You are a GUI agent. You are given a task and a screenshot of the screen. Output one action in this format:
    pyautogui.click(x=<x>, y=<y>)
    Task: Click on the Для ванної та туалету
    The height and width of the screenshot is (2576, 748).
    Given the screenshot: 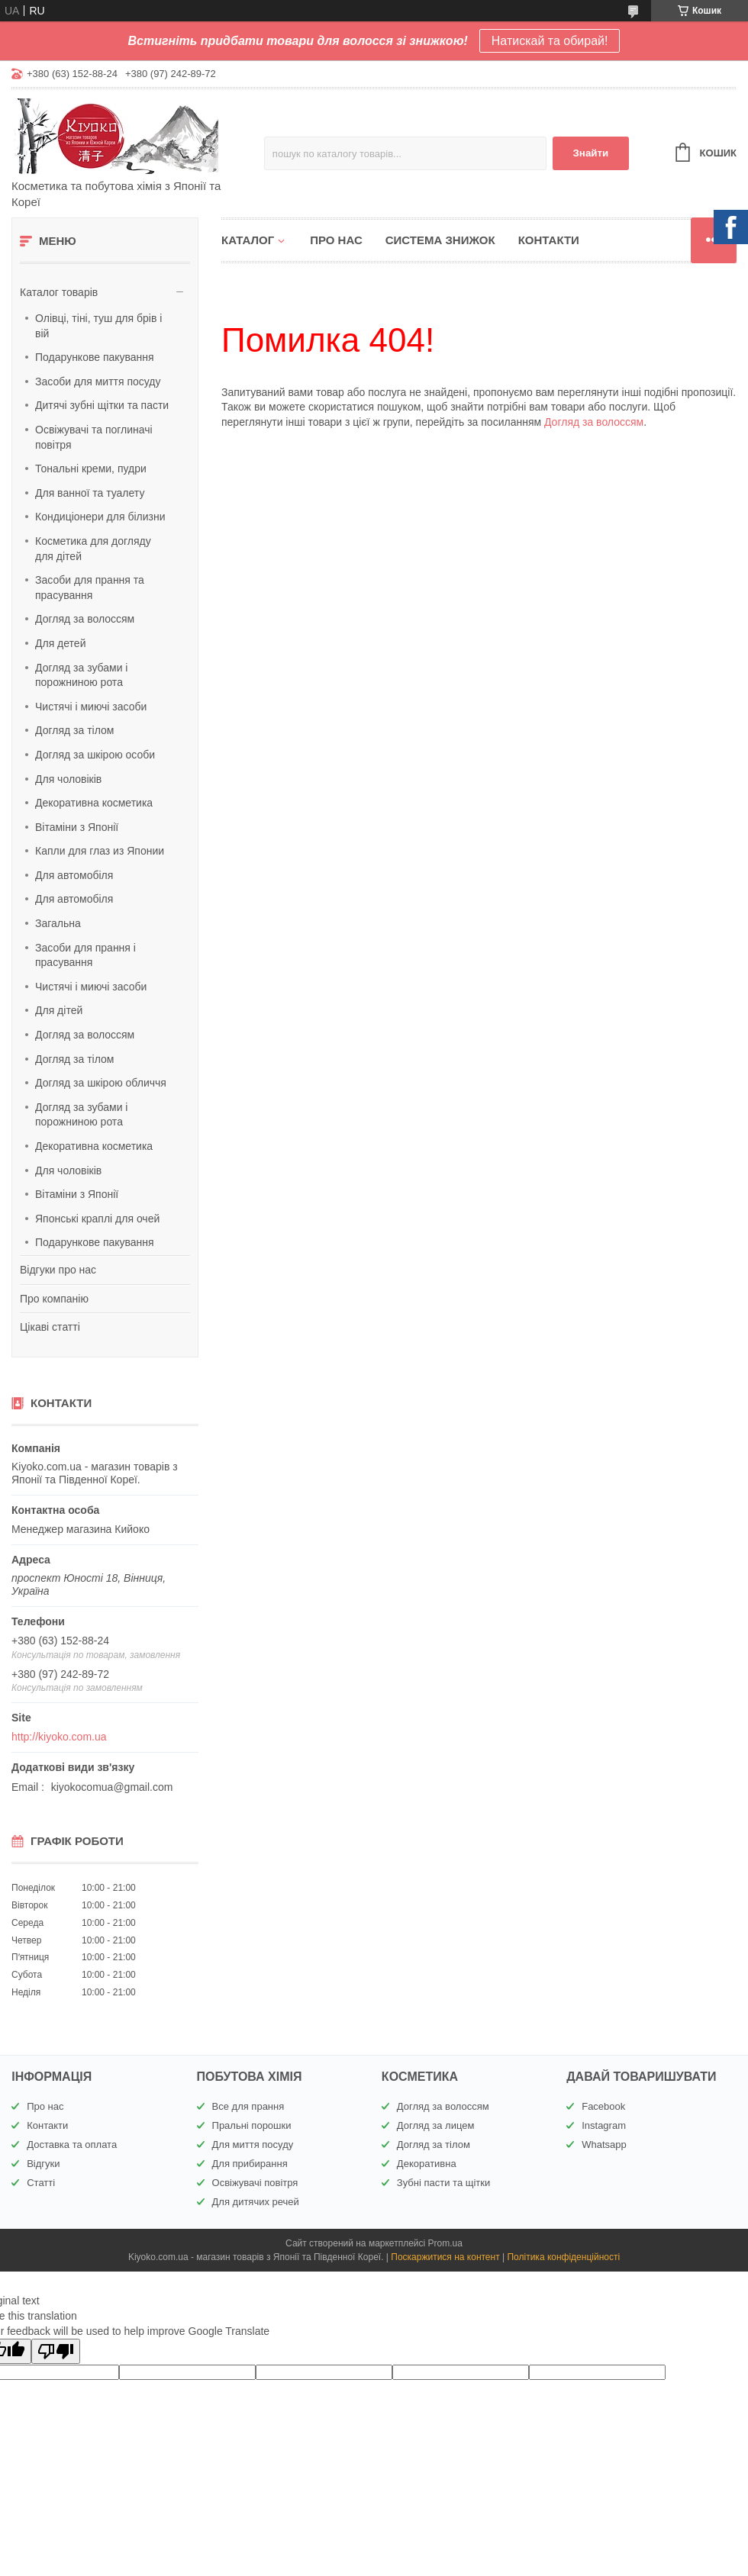 What is the action you would take?
    pyautogui.click(x=89, y=493)
    